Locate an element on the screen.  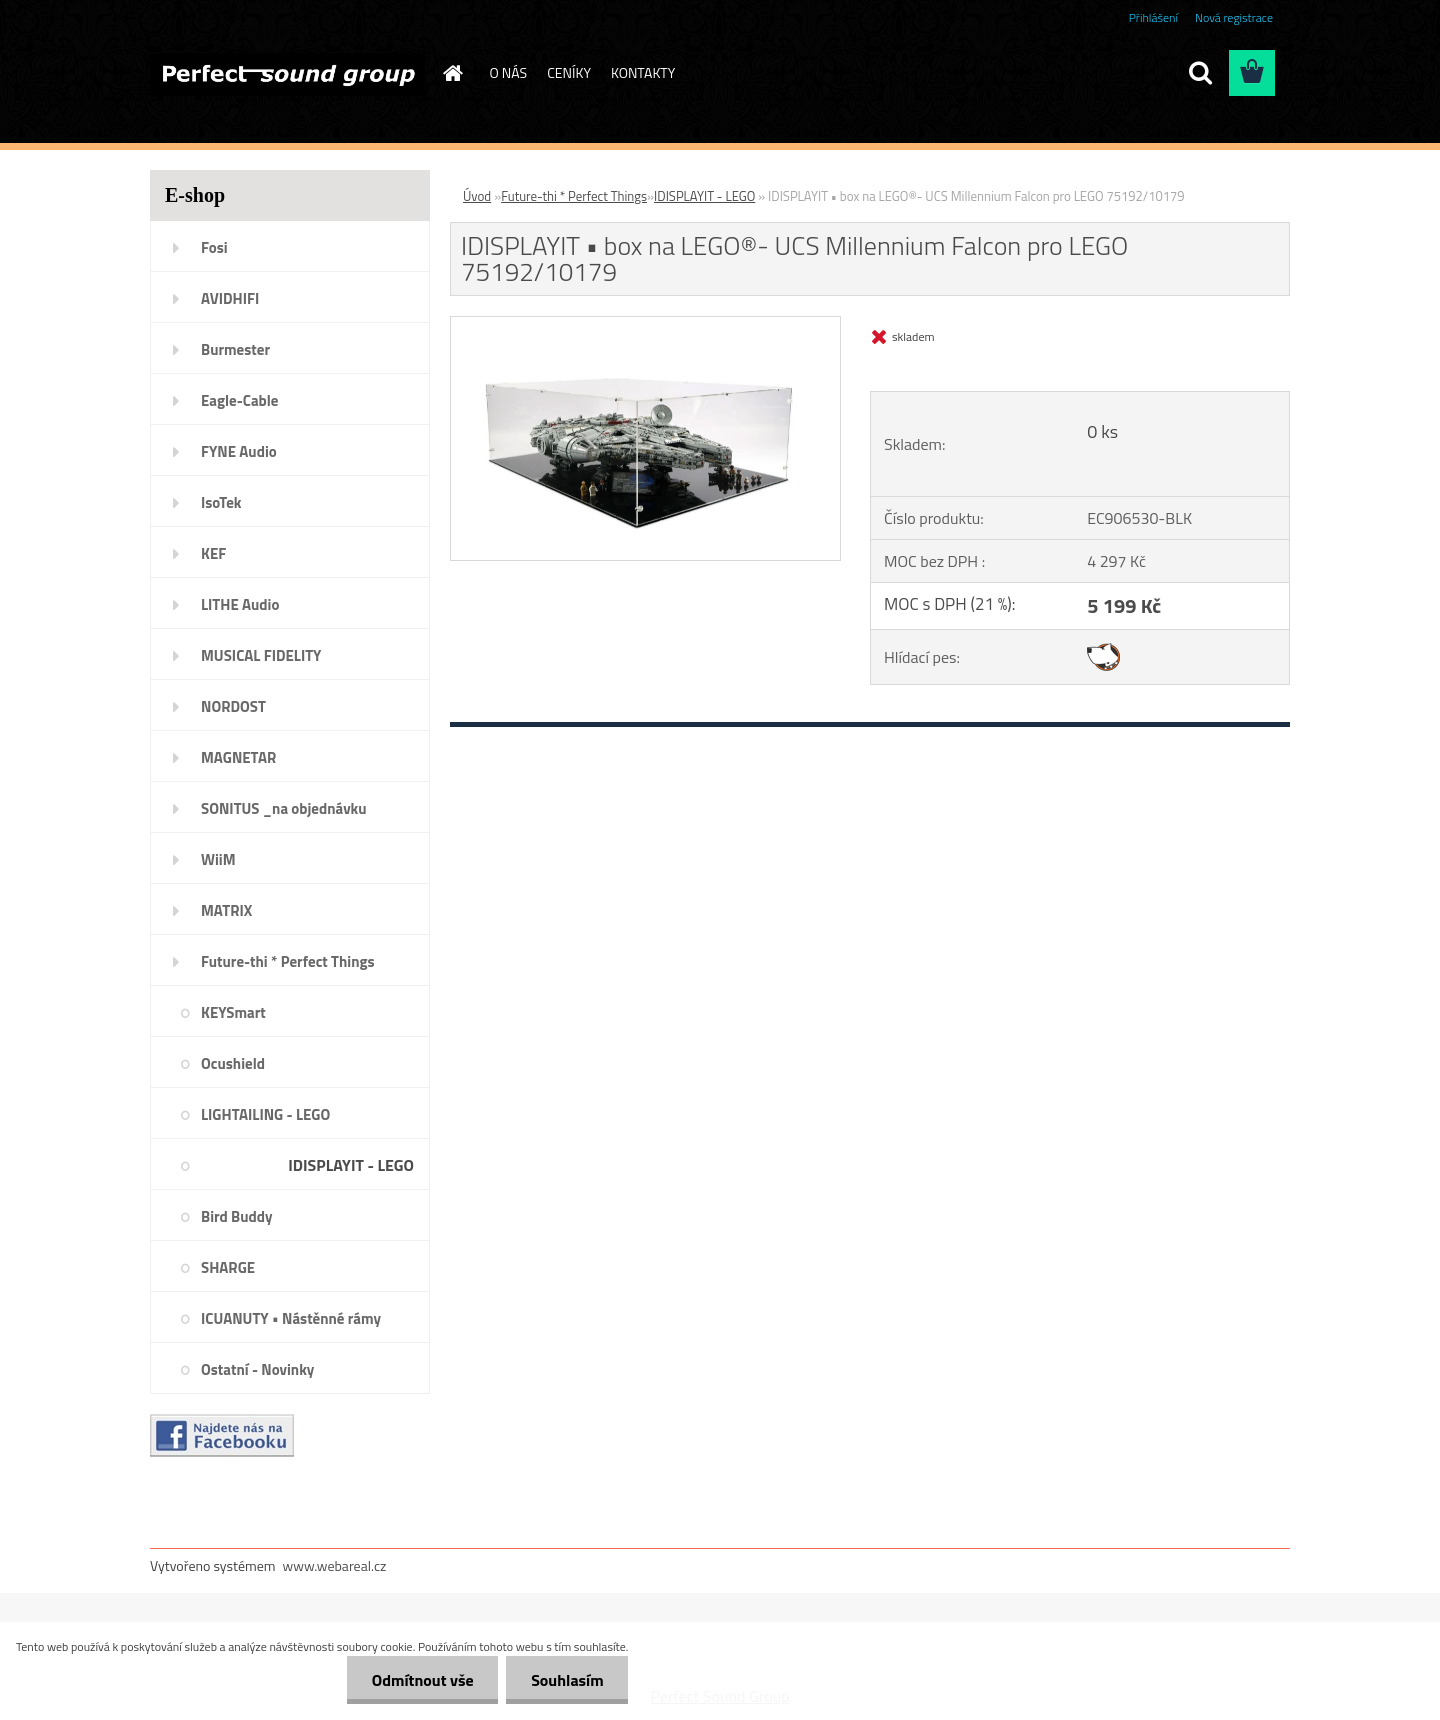
MATRIX is located at coordinates (226, 910).